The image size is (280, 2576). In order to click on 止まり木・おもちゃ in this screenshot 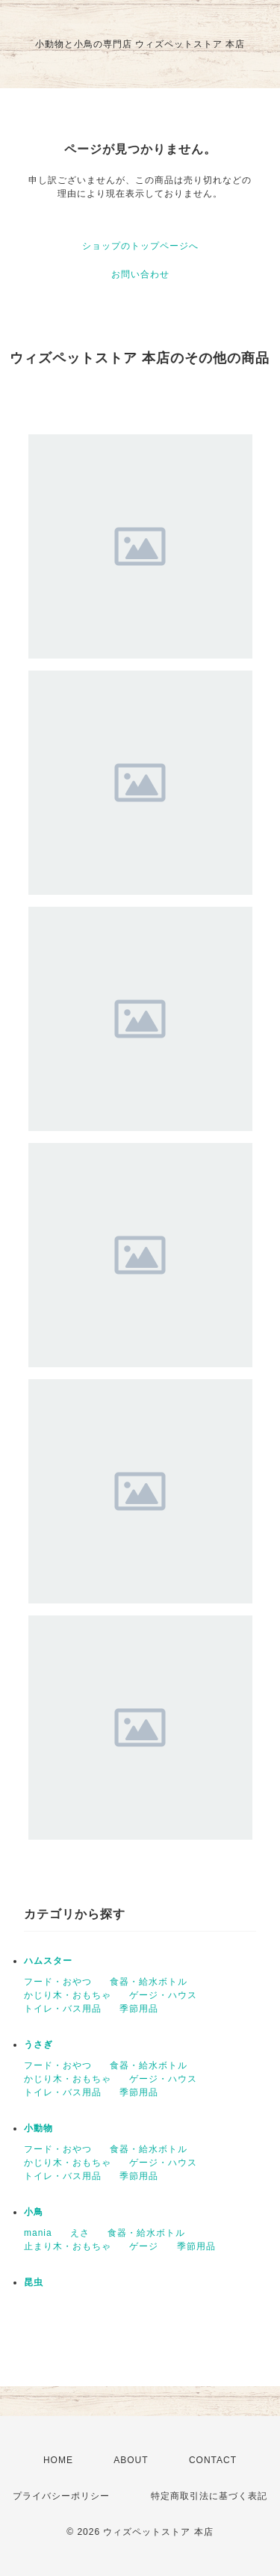, I will do `click(67, 2246)`.